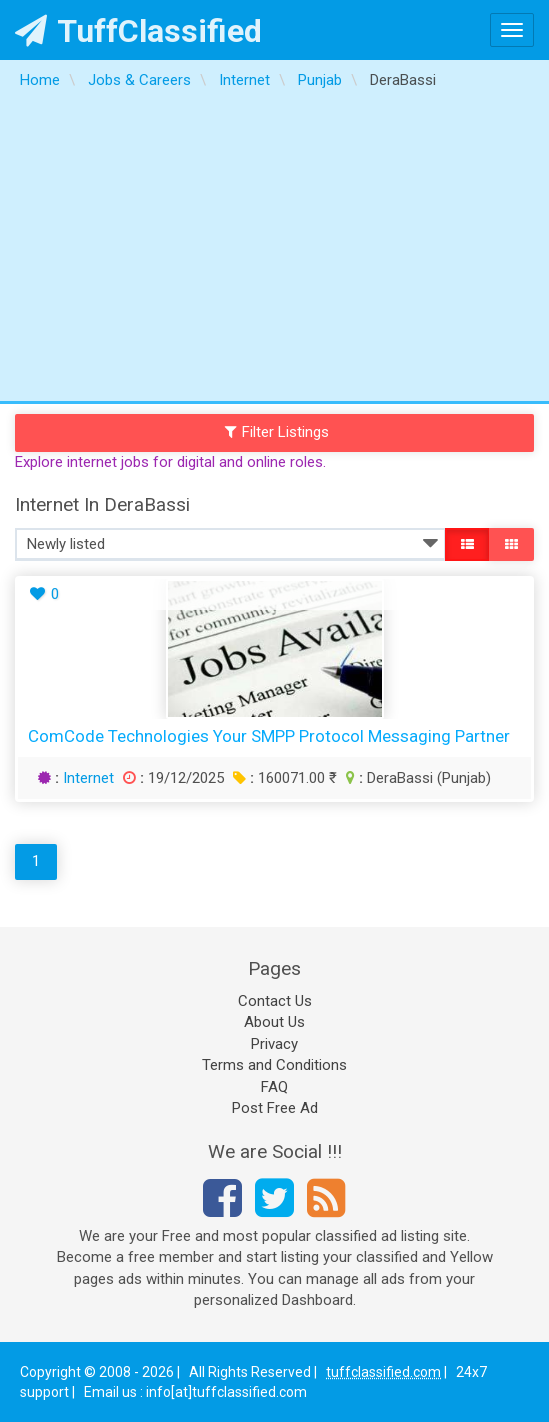  I want to click on Filter Listings, so click(277, 432).